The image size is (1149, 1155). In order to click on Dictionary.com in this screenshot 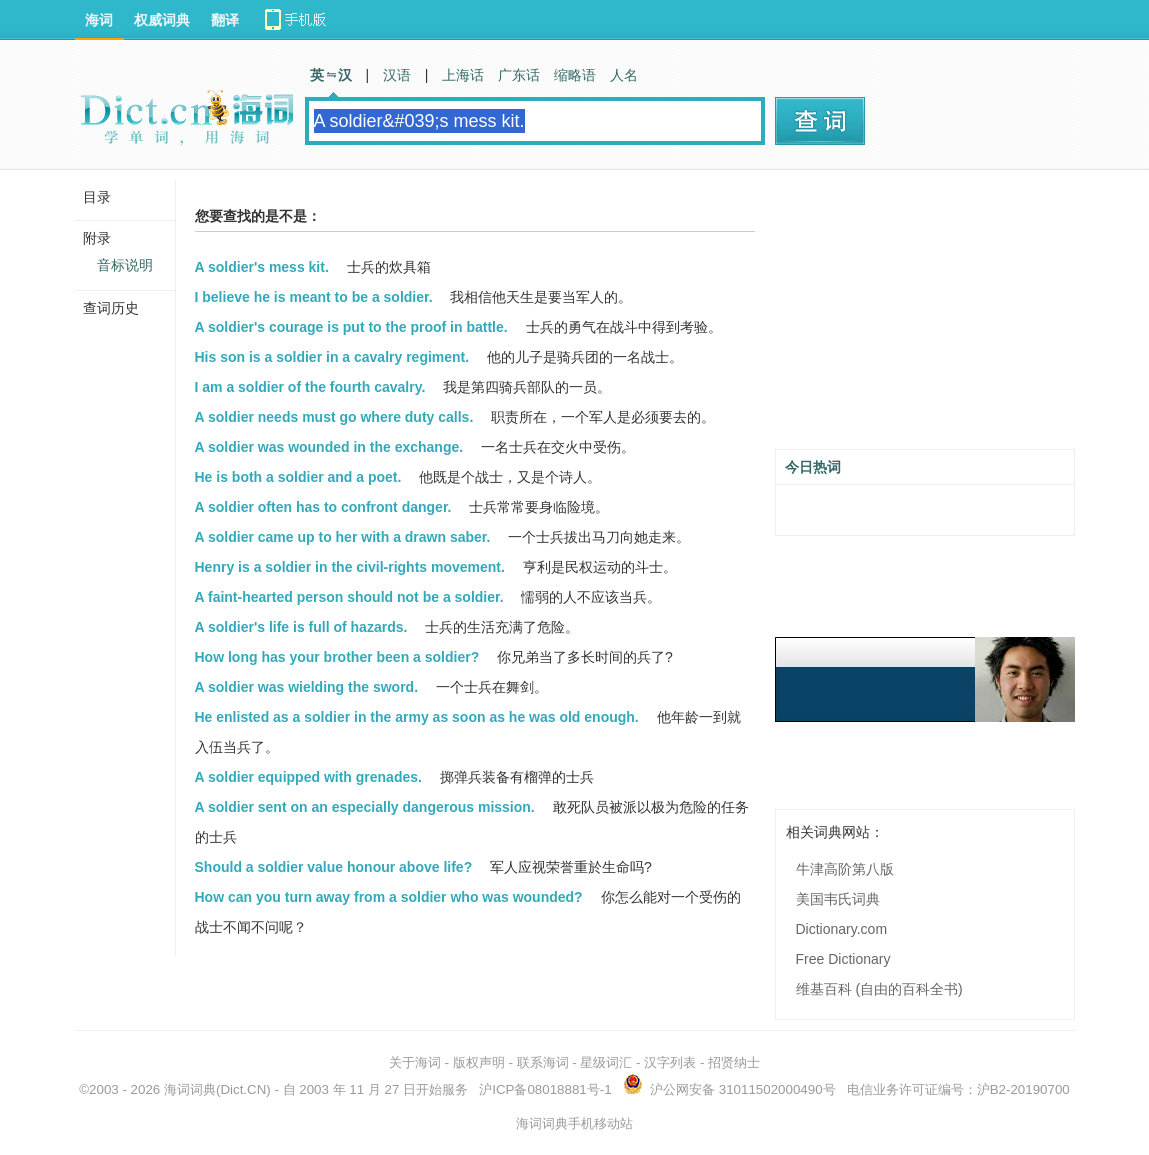, I will do `click(842, 929)`.